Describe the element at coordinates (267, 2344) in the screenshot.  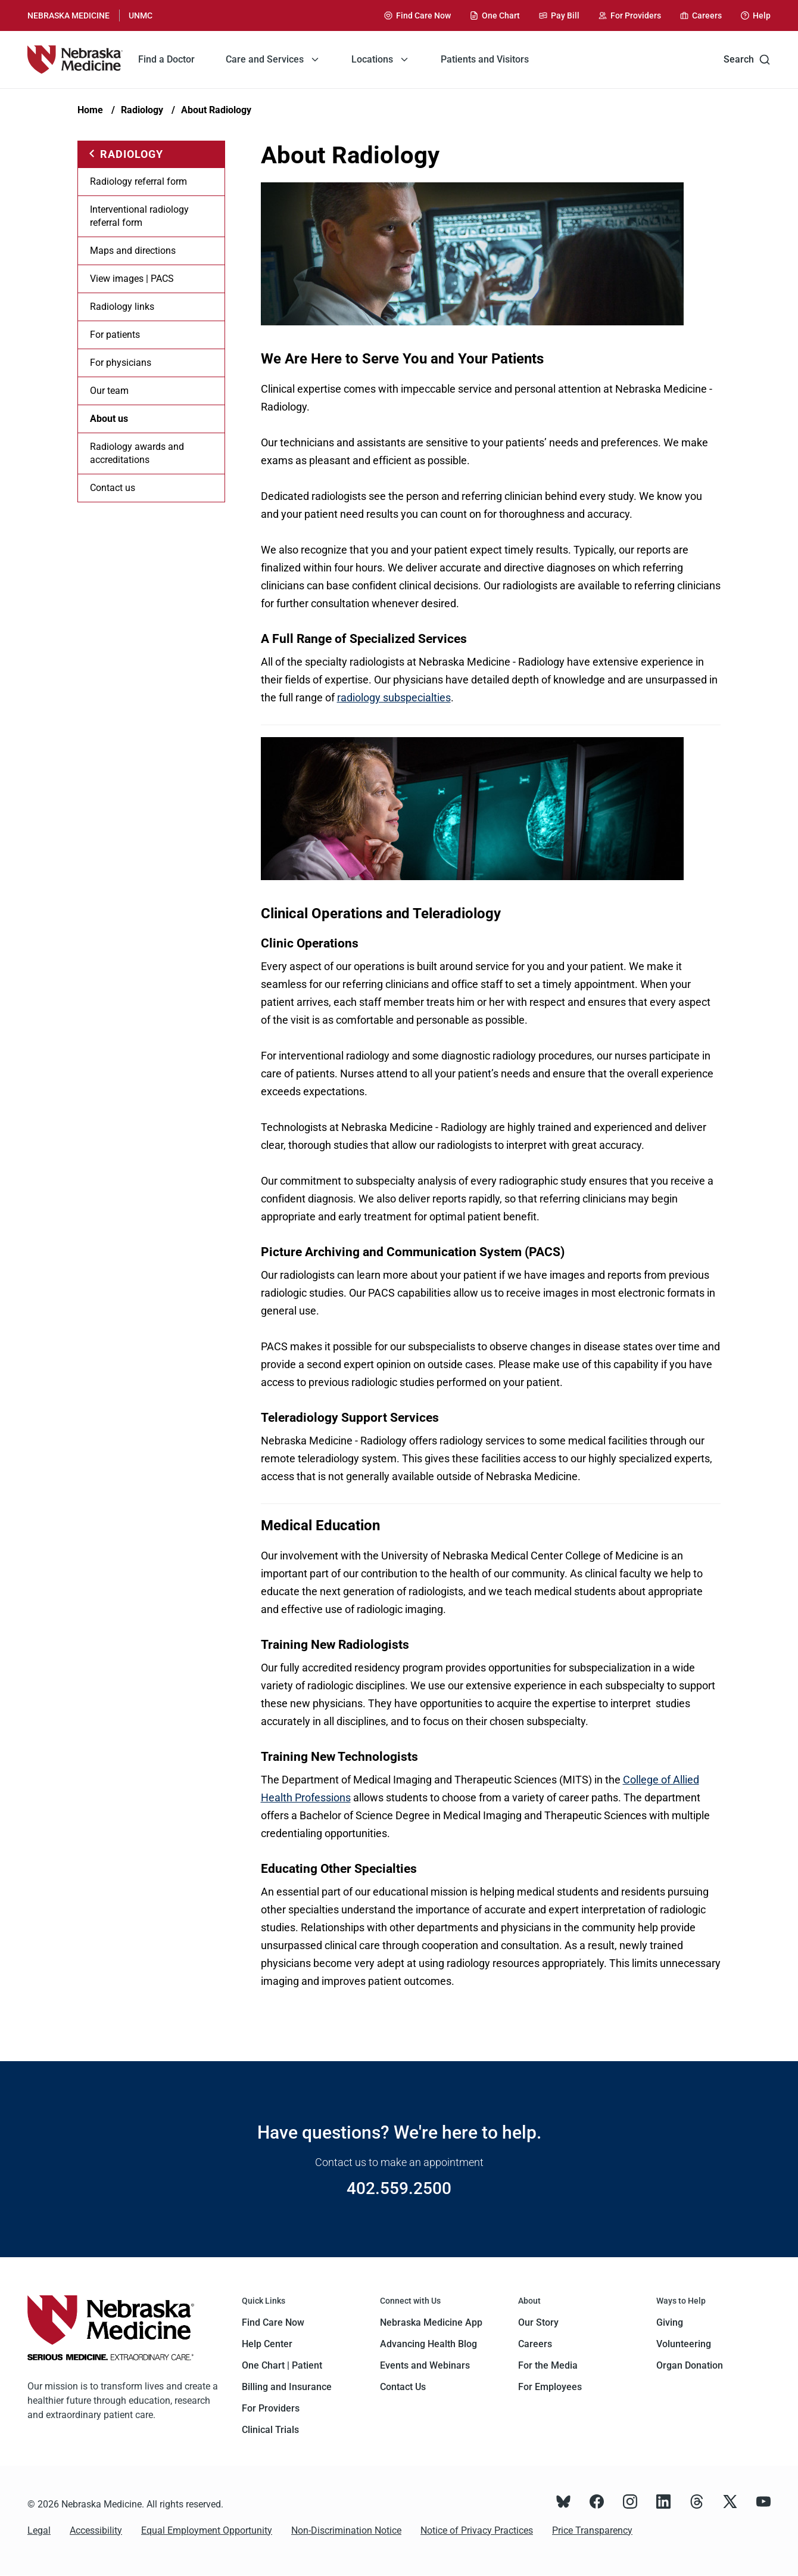
I see `Help Center` at that location.